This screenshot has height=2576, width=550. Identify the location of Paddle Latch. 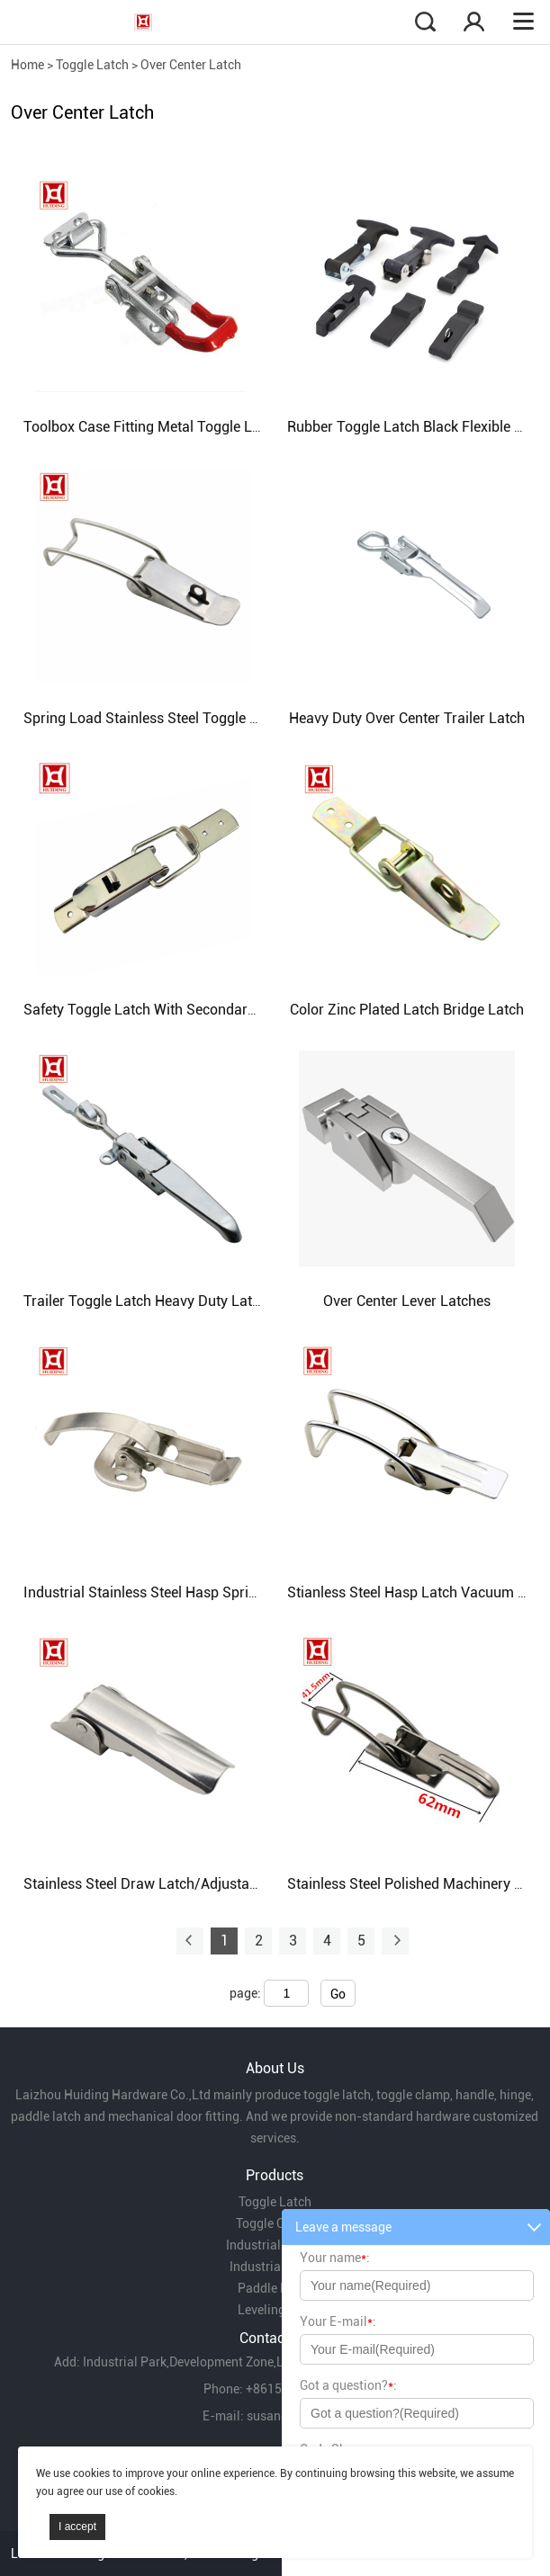
(275, 2288).